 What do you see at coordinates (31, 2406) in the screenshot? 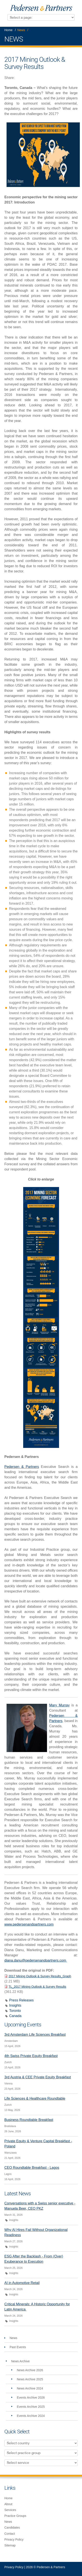
I see `Events Archive 2025` at bounding box center [31, 2406].